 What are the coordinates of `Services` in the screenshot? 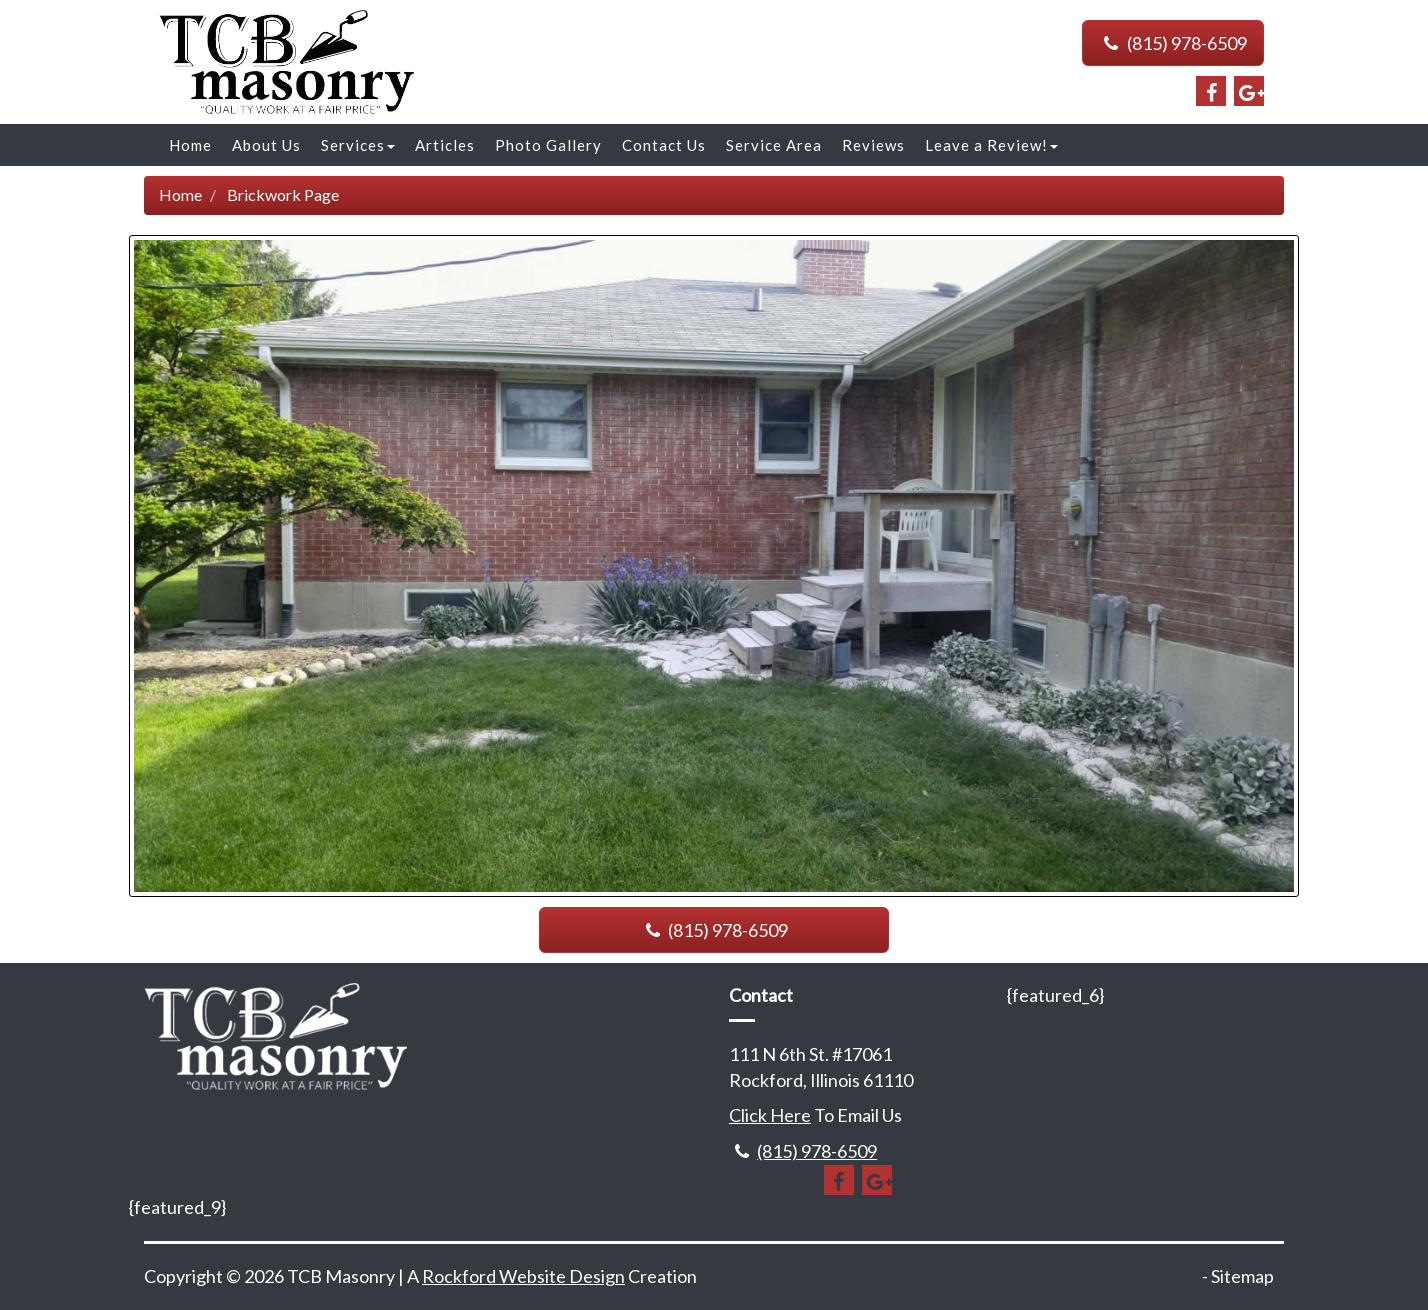 It's located at (358, 145).